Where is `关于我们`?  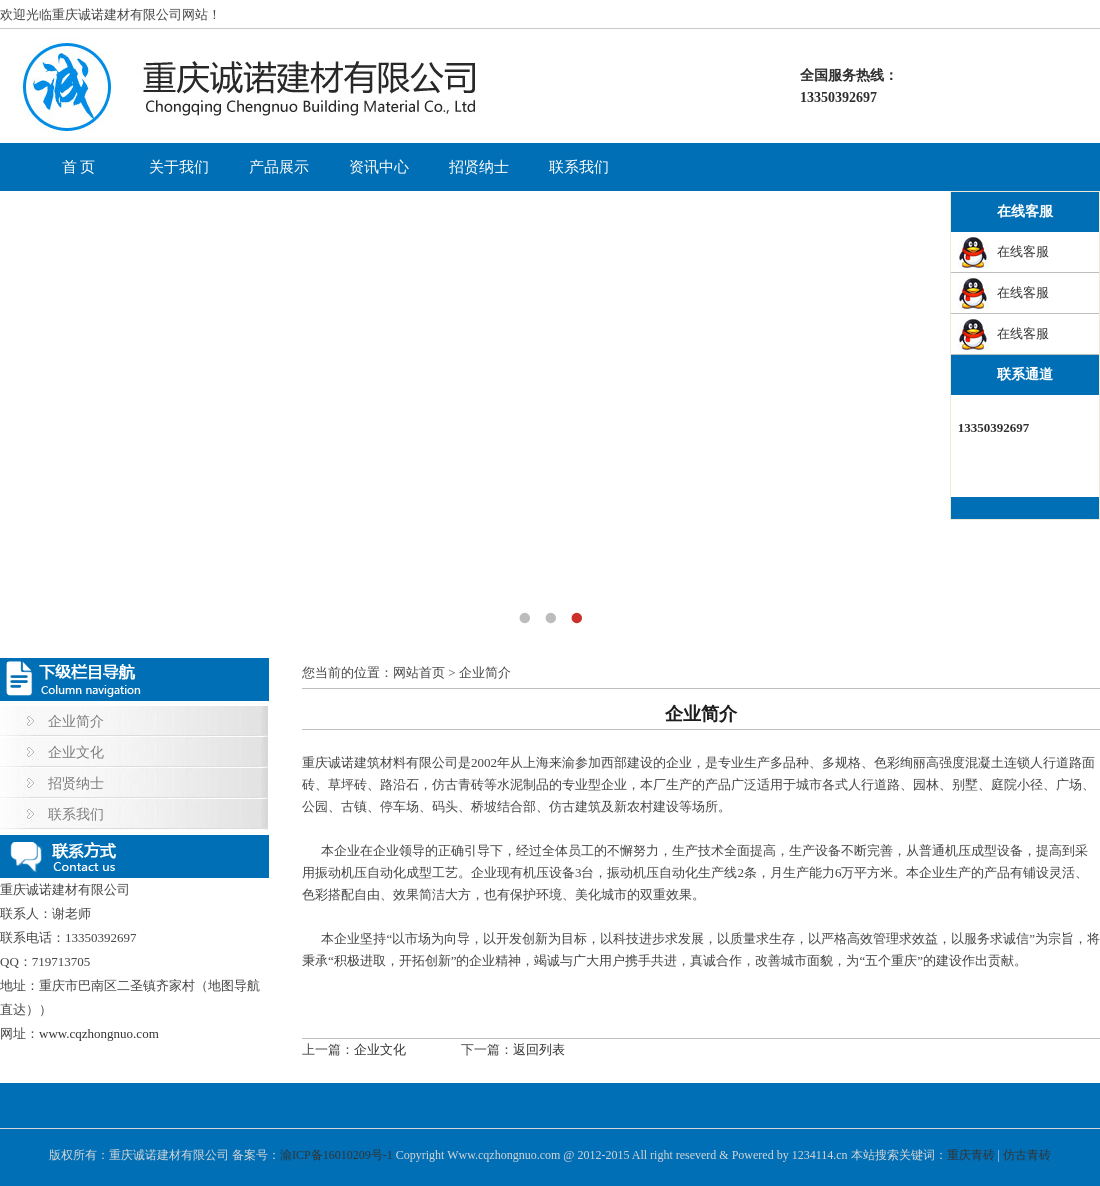
关于我们 is located at coordinates (179, 167).